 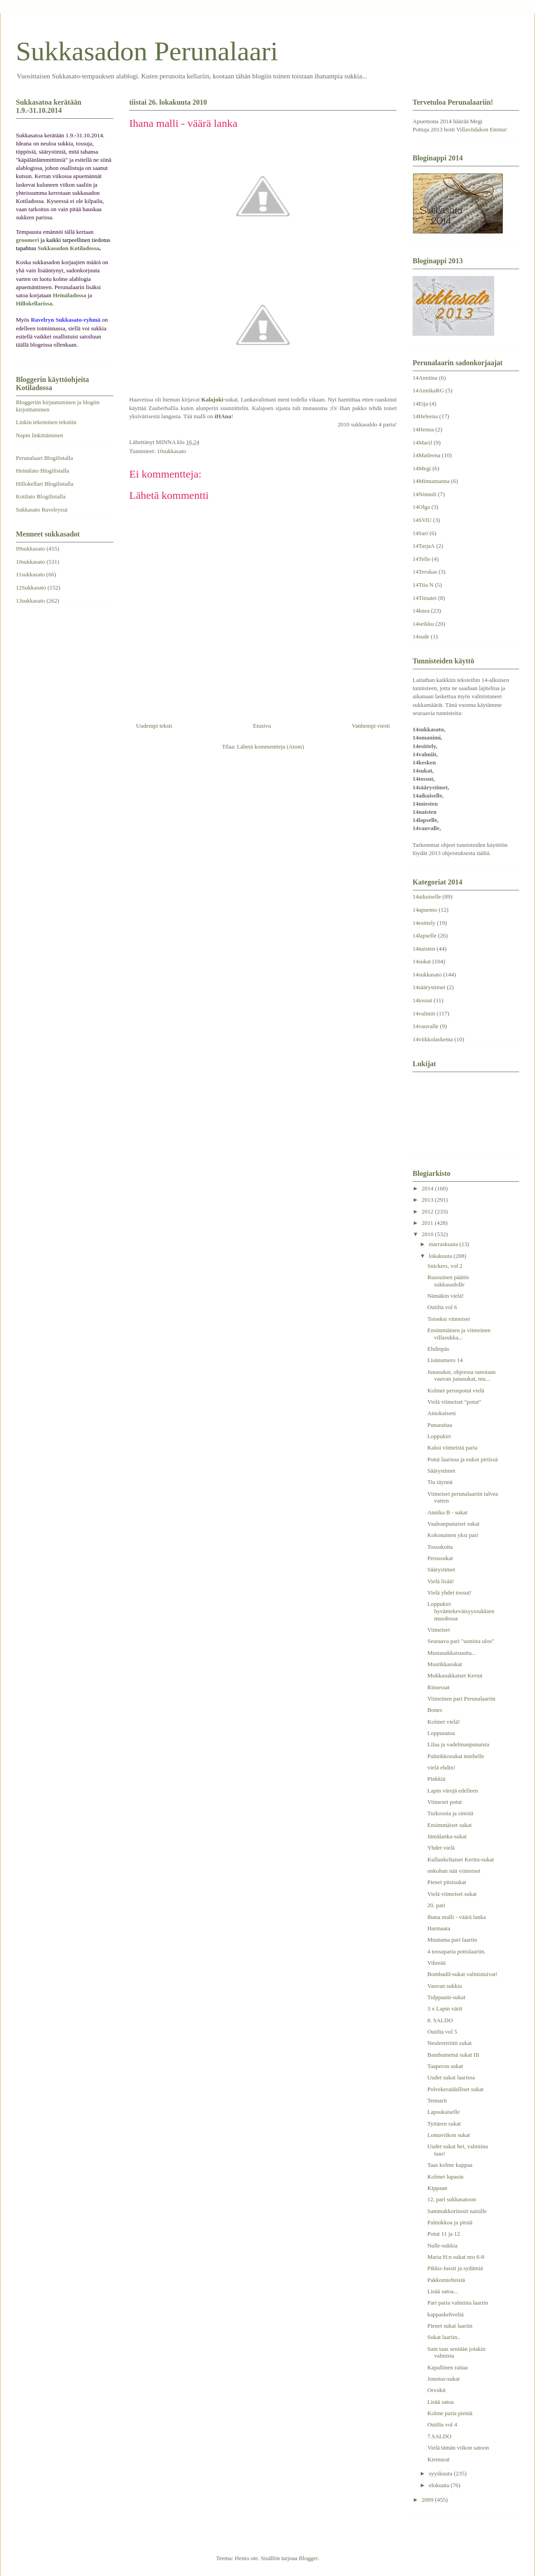 What do you see at coordinates (439, 1424) in the screenshot?
I see `Punaraitaa` at bounding box center [439, 1424].